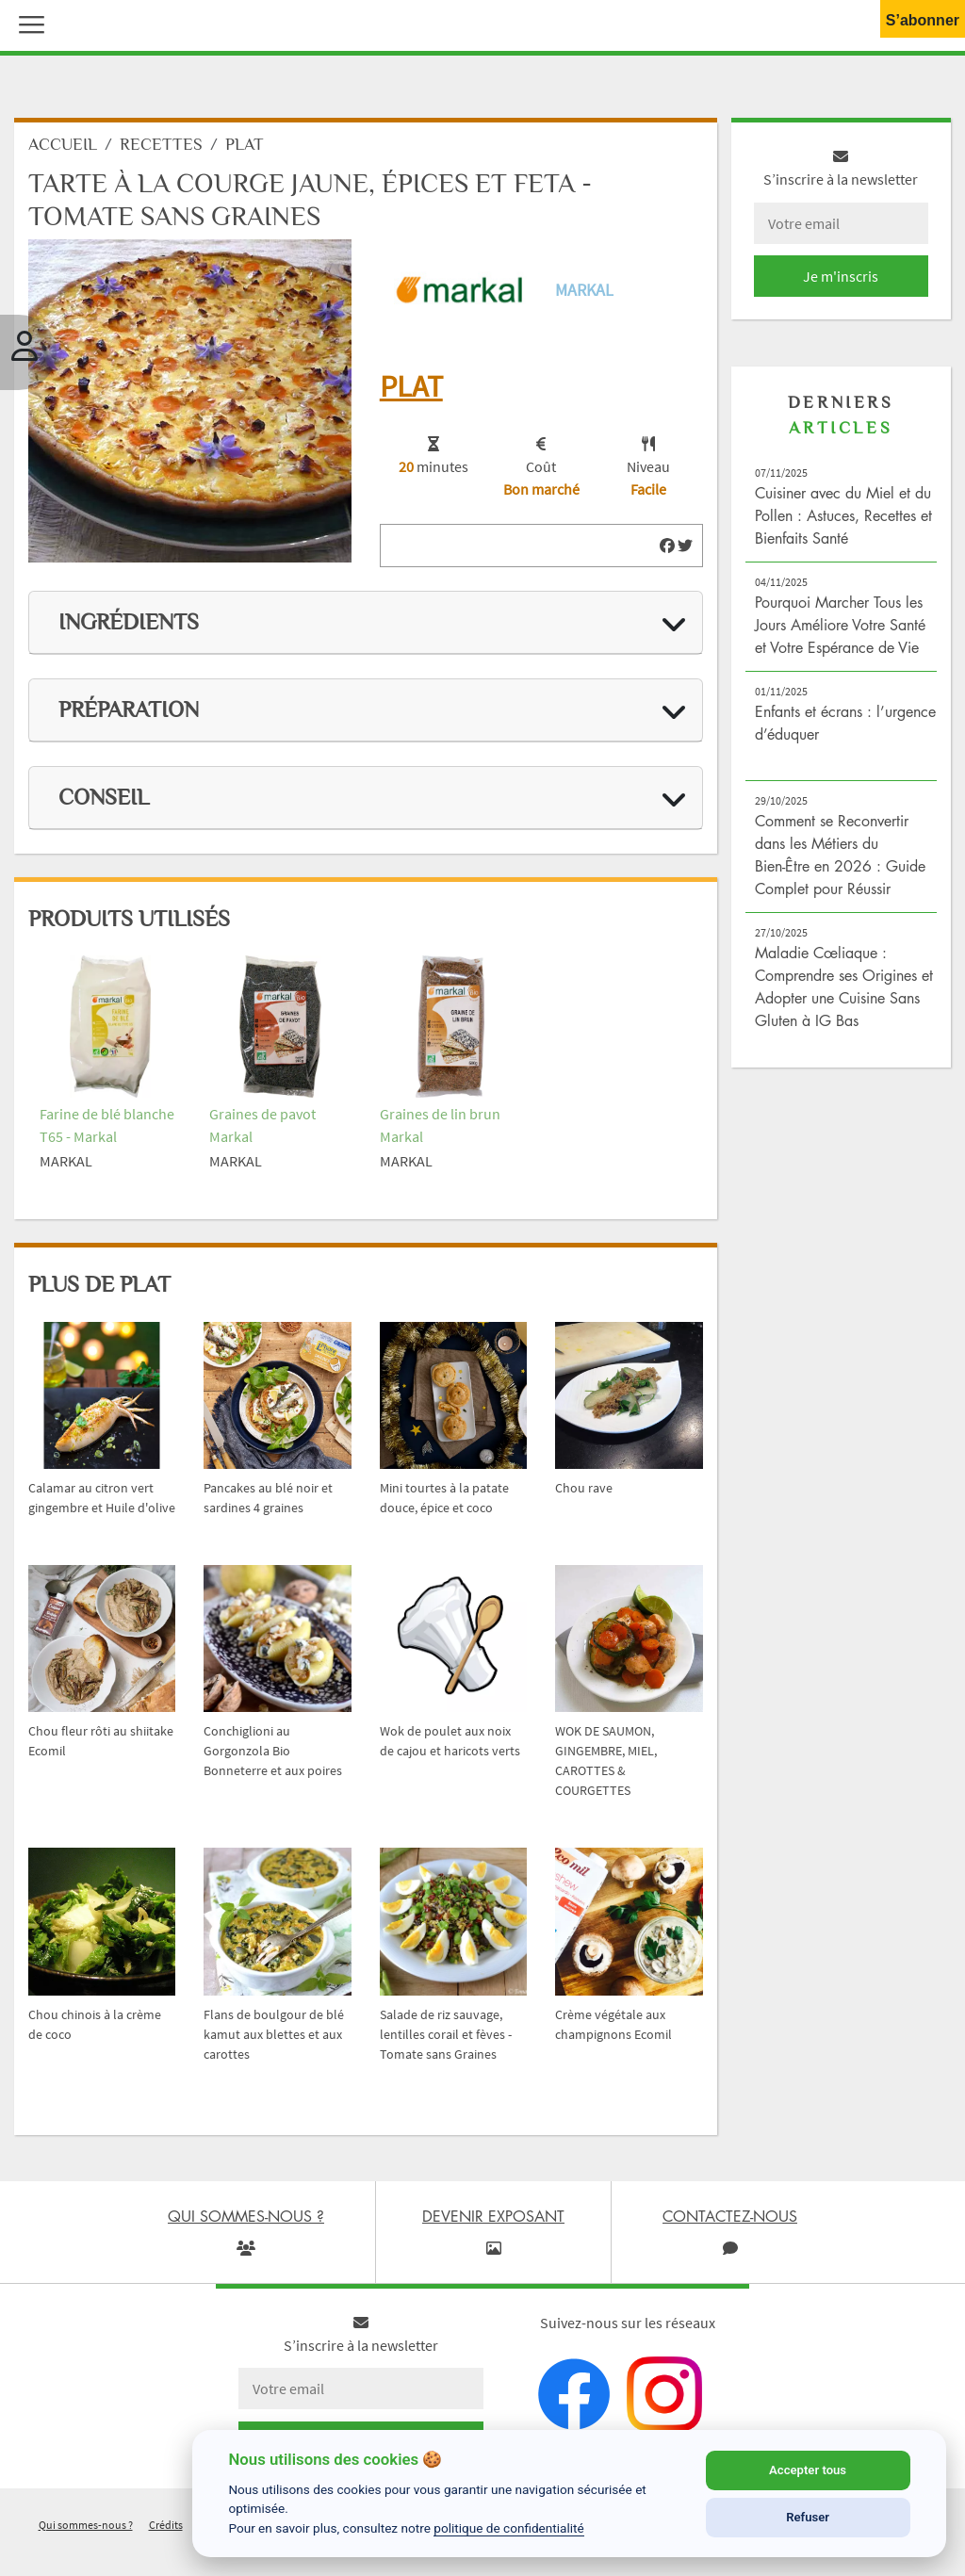 This screenshot has height=2576, width=965. What do you see at coordinates (166, 2528) in the screenshot?
I see `Crédits` at bounding box center [166, 2528].